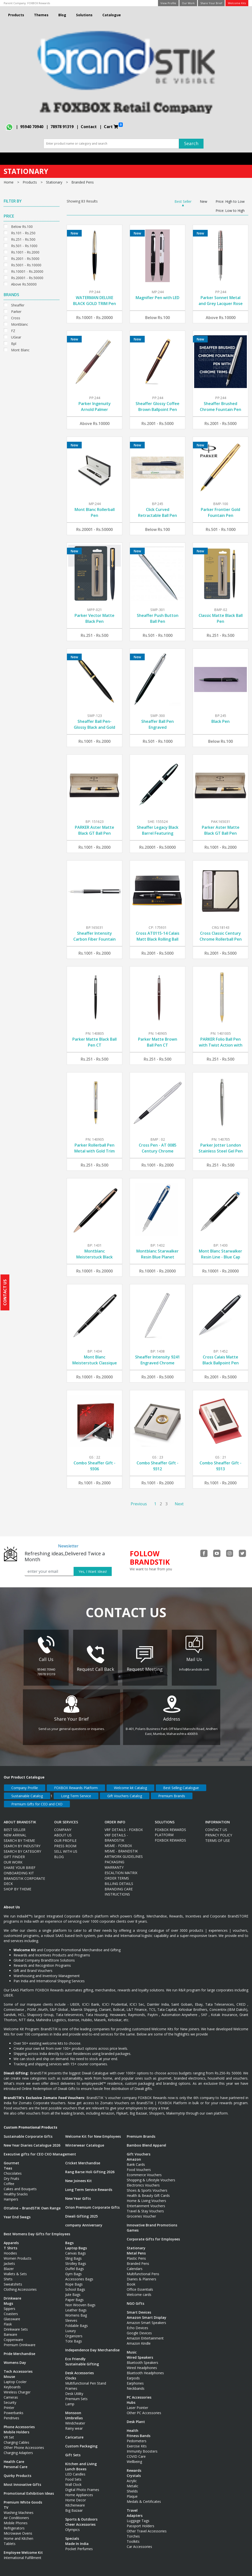  Describe the element at coordinates (18, 2425) in the screenshot. I see `Charging Adapters` at that location.